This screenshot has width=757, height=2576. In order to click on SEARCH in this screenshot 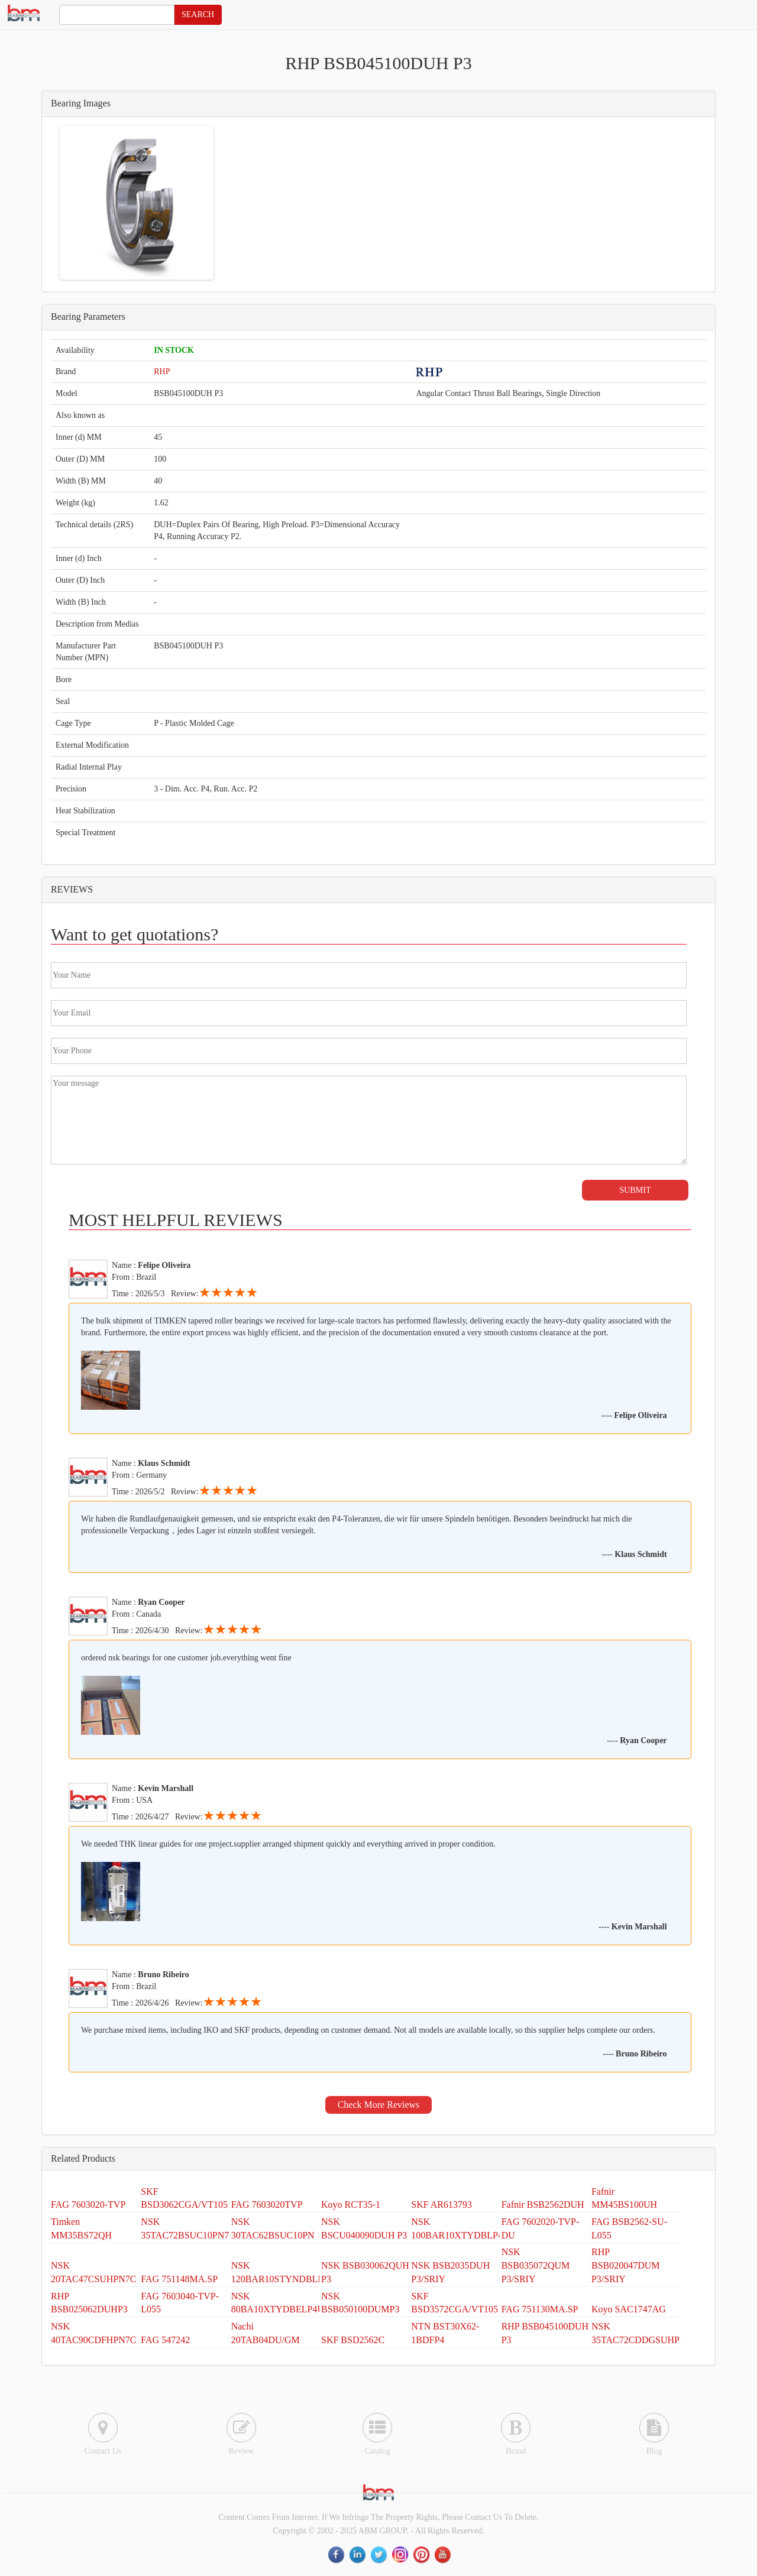, I will do `click(198, 14)`.